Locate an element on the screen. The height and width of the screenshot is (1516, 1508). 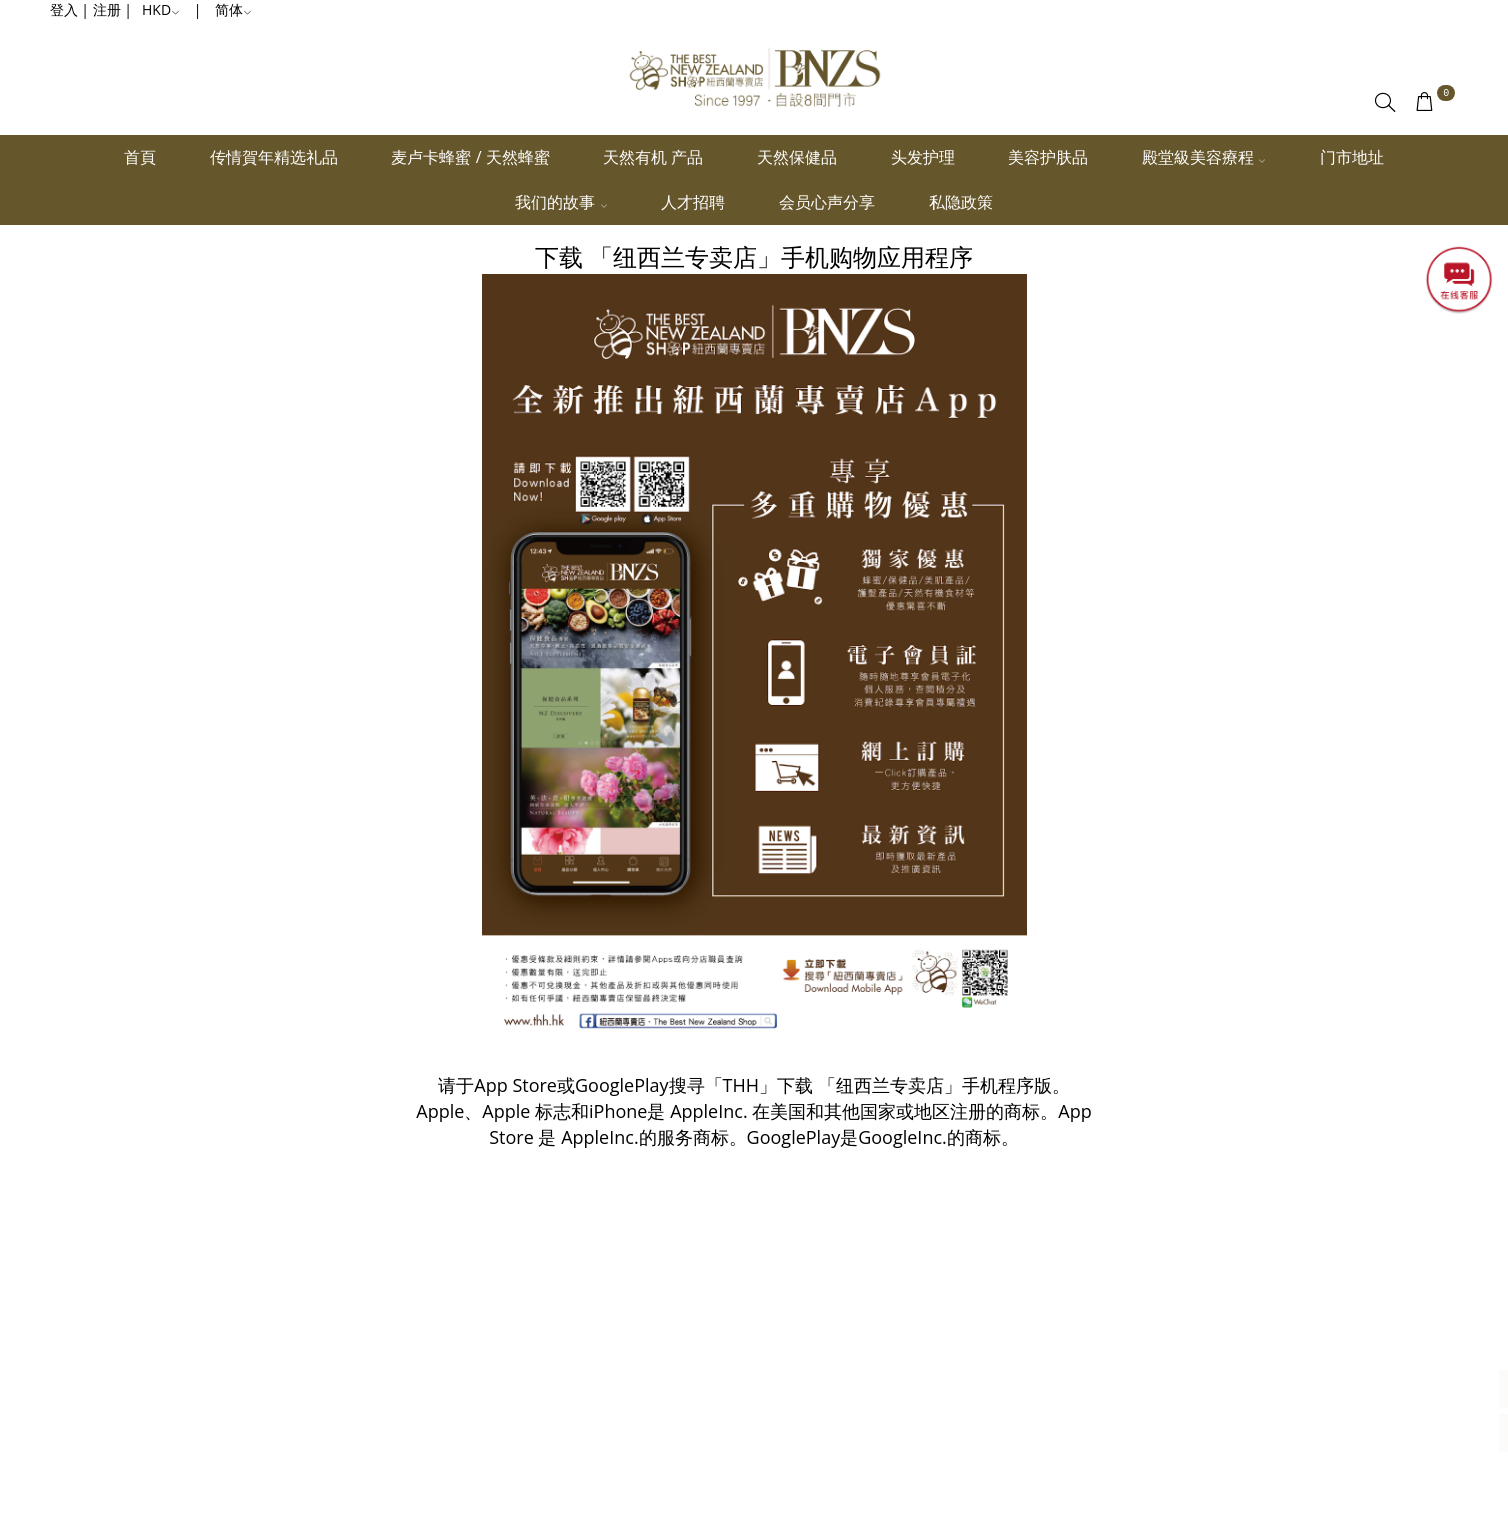
天然有机 产品 is located at coordinates (653, 157).